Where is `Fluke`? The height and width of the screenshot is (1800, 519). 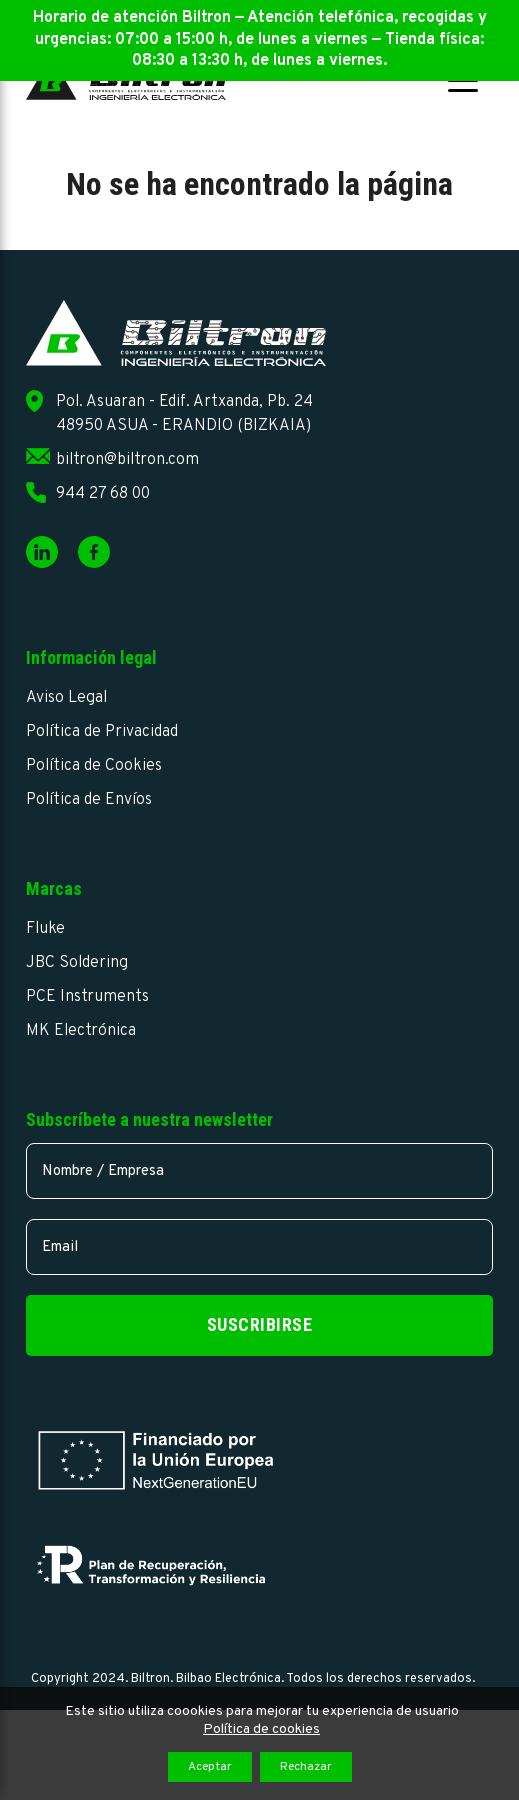 Fluke is located at coordinates (45, 929).